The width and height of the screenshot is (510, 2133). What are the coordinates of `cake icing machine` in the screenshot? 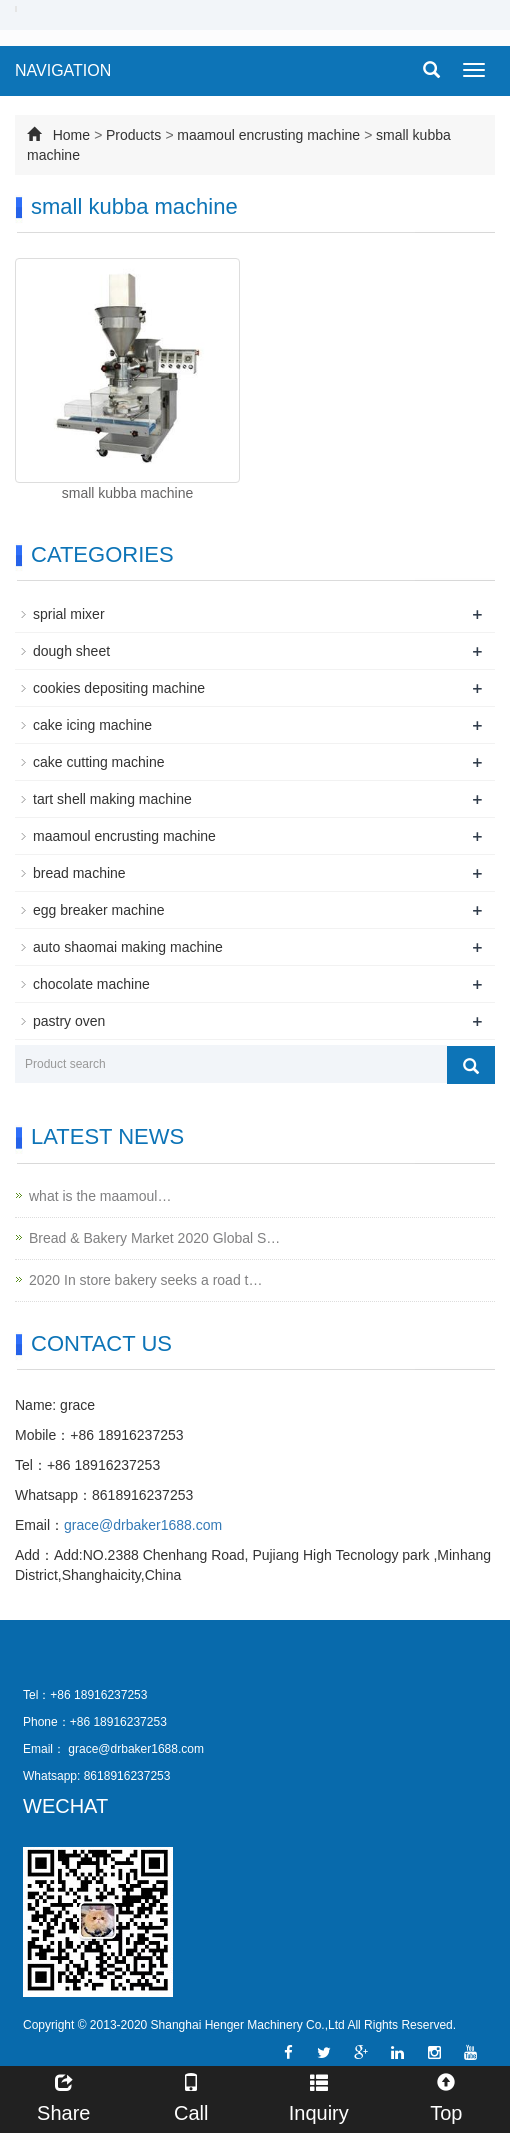 It's located at (92, 725).